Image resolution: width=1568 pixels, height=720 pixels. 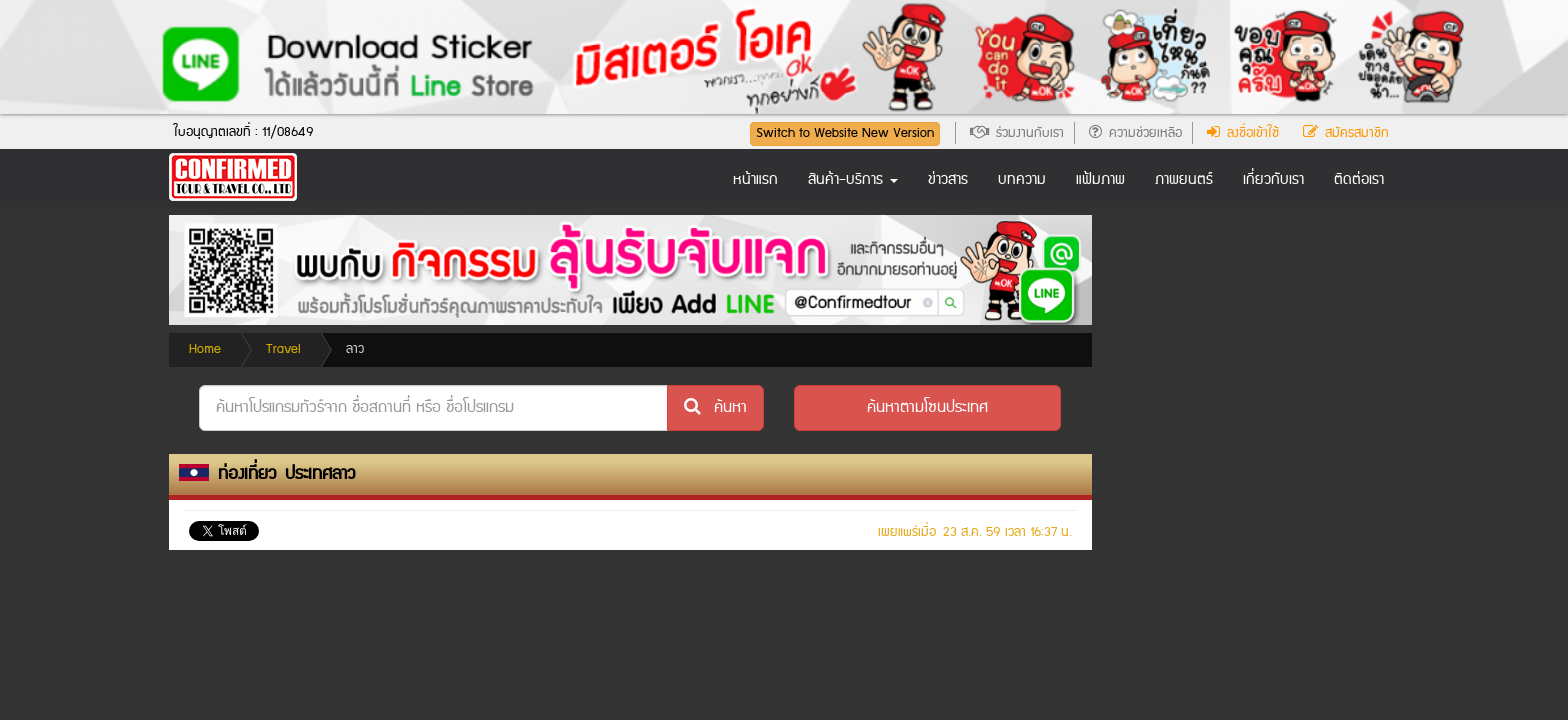 I want to click on Home, so click(x=205, y=349).